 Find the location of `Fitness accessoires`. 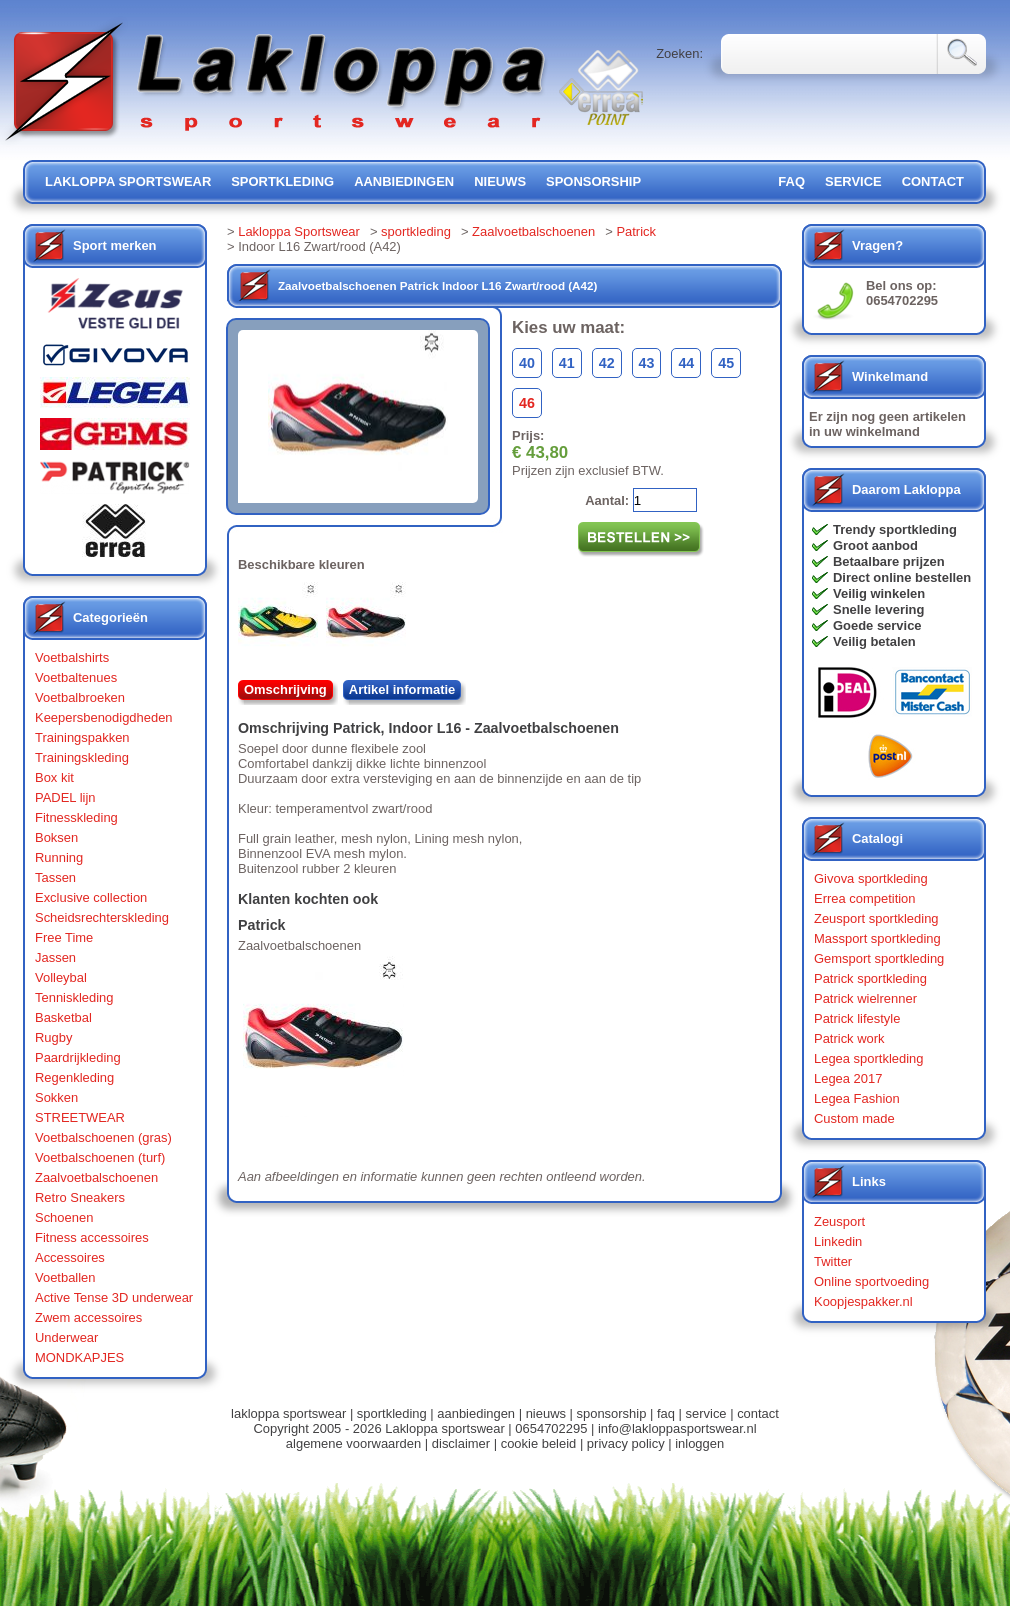

Fitness accessoires is located at coordinates (92, 1237).